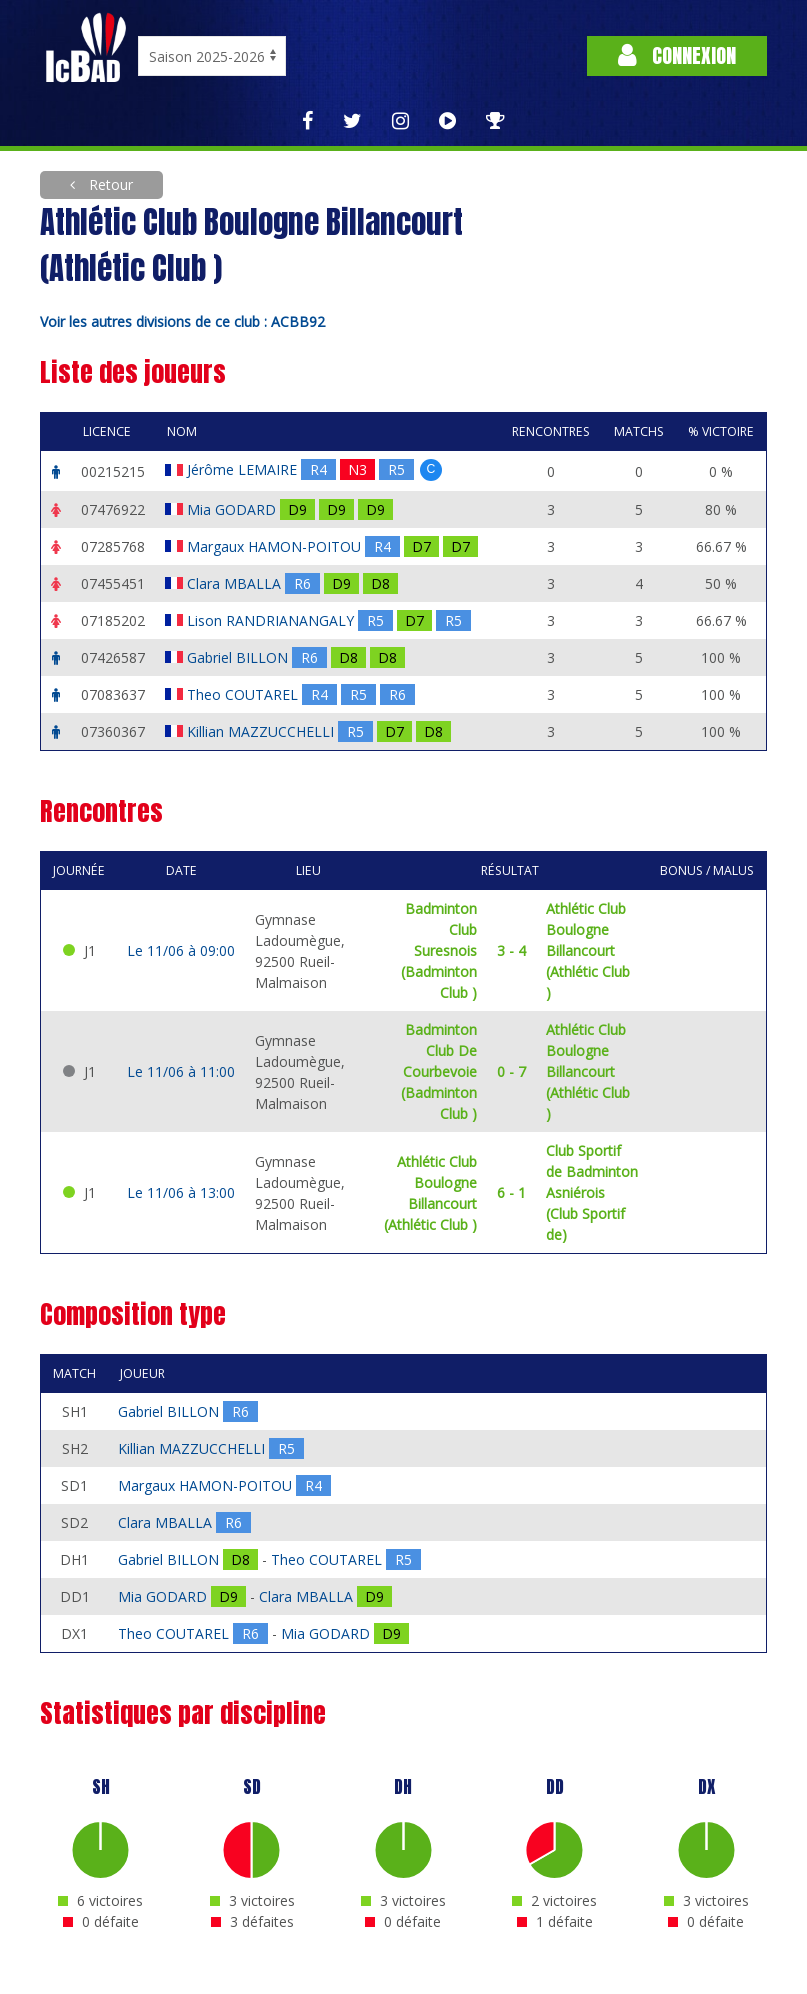  Describe the element at coordinates (109, 184) in the screenshot. I see `Retour` at that location.